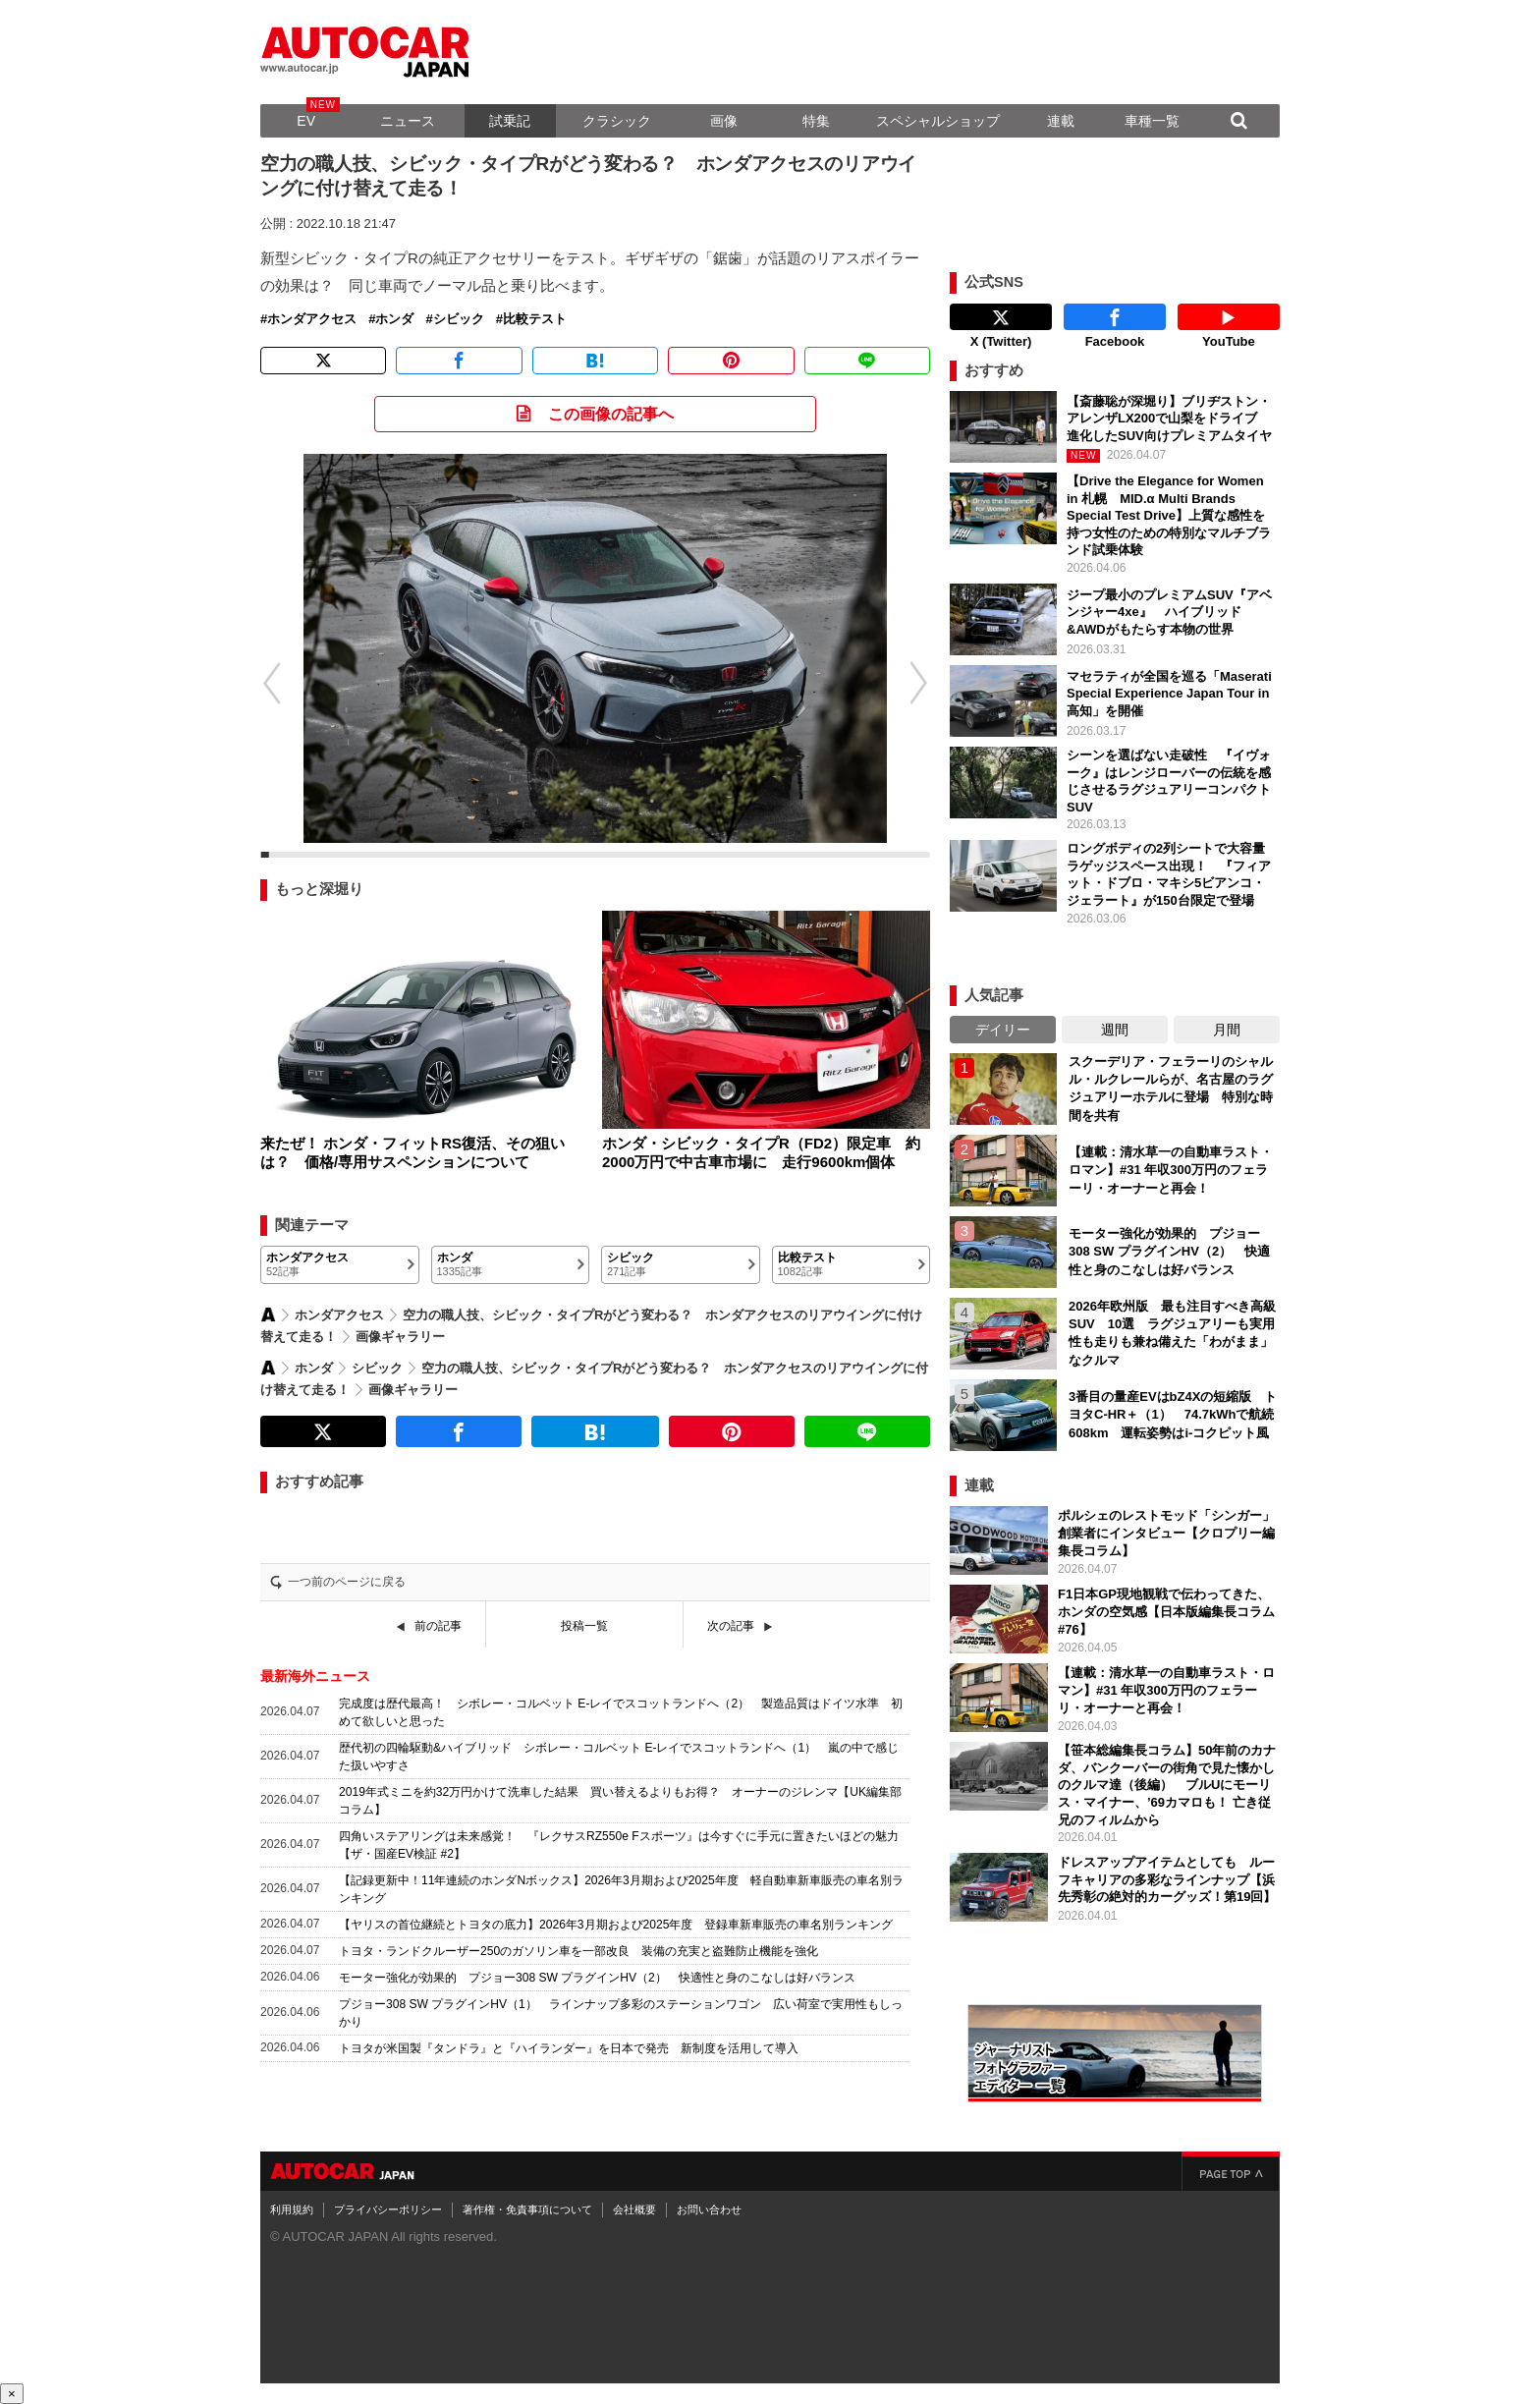 The image size is (1540, 2404). What do you see at coordinates (509, 121) in the screenshot?
I see `試乗記` at bounding box center [509, 121].